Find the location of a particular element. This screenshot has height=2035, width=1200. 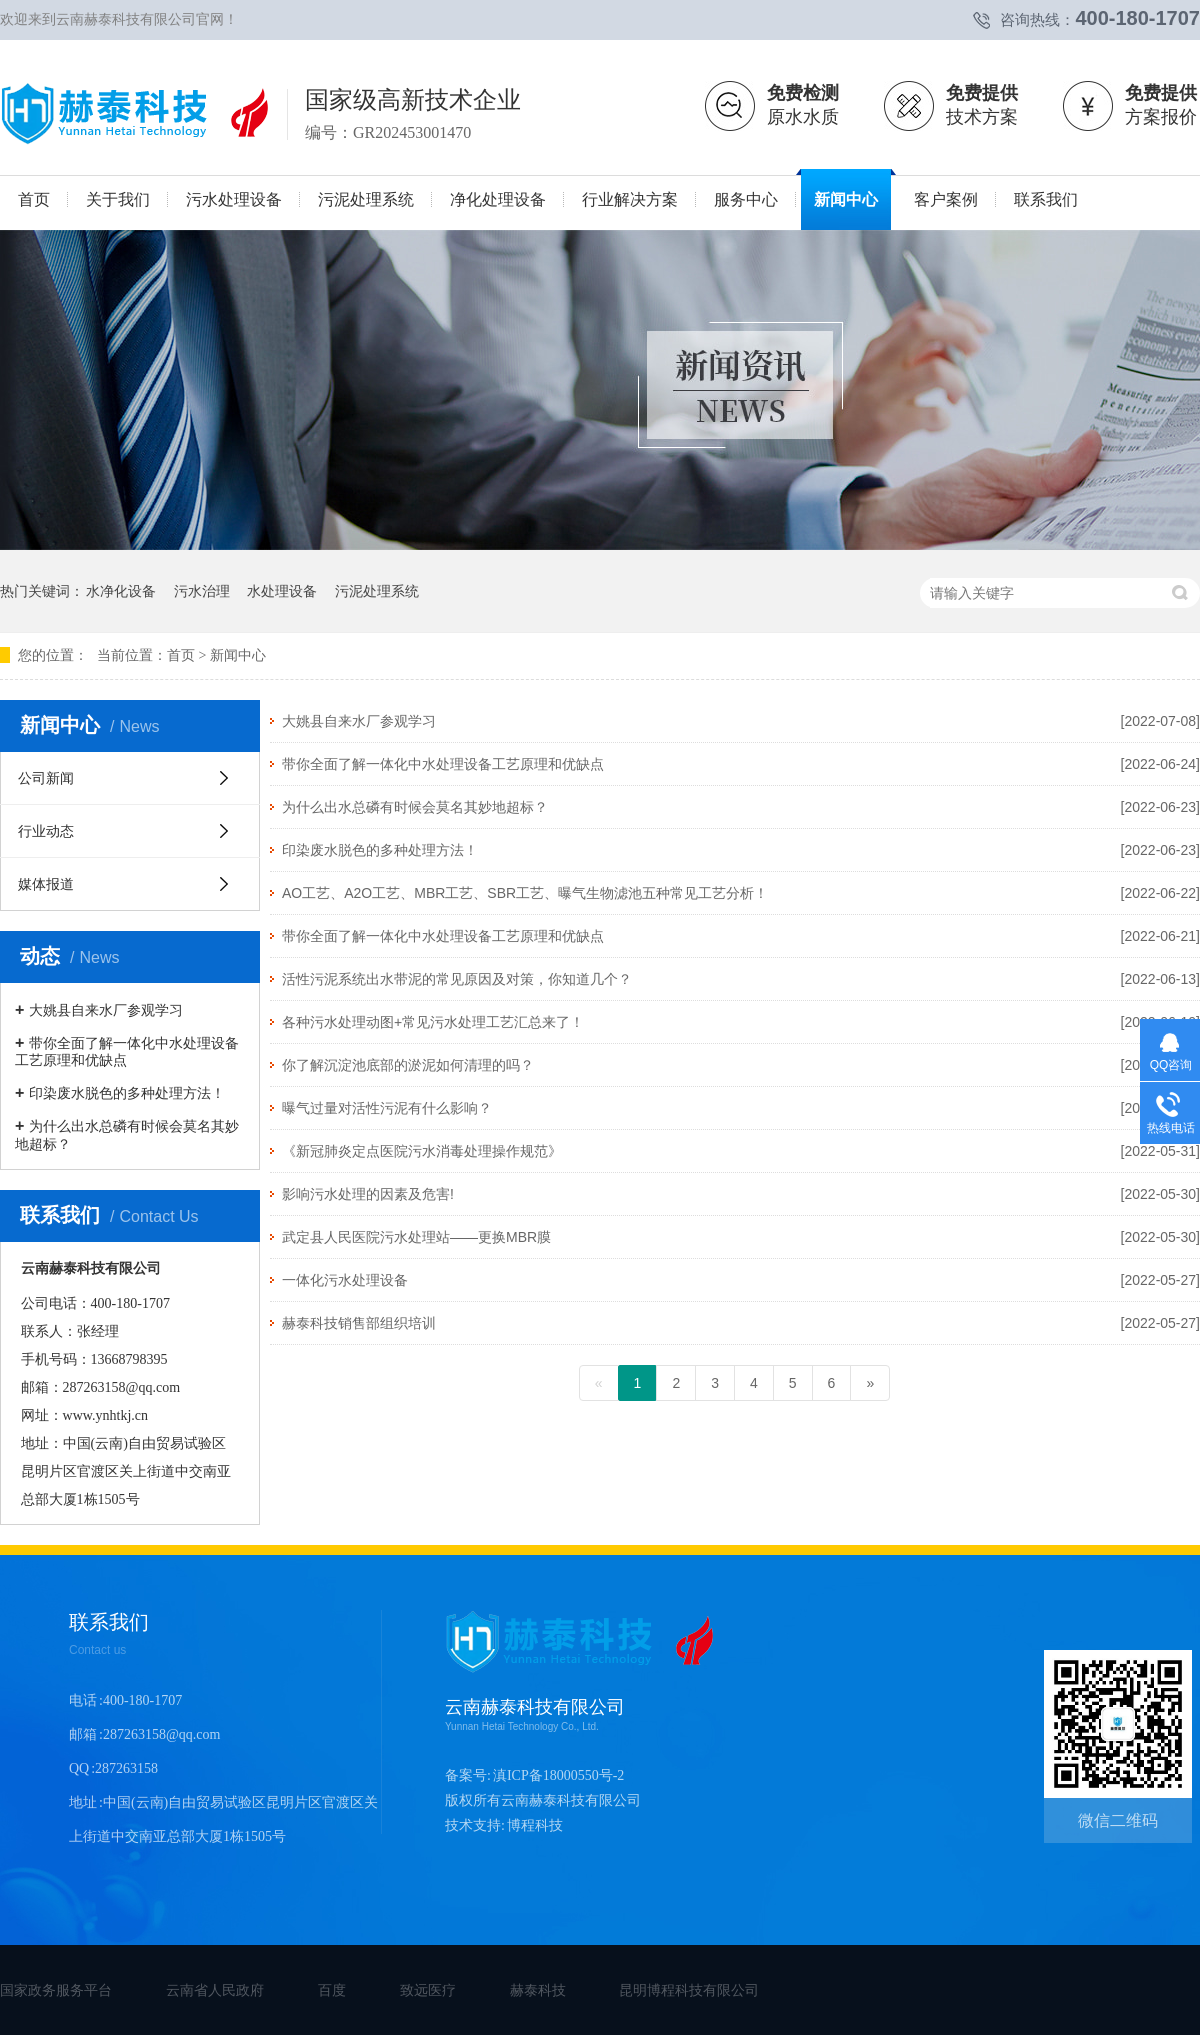

《新冠肺炎定点医院污水消毒处理操作规范》 is located at coordinates (422, 1151).